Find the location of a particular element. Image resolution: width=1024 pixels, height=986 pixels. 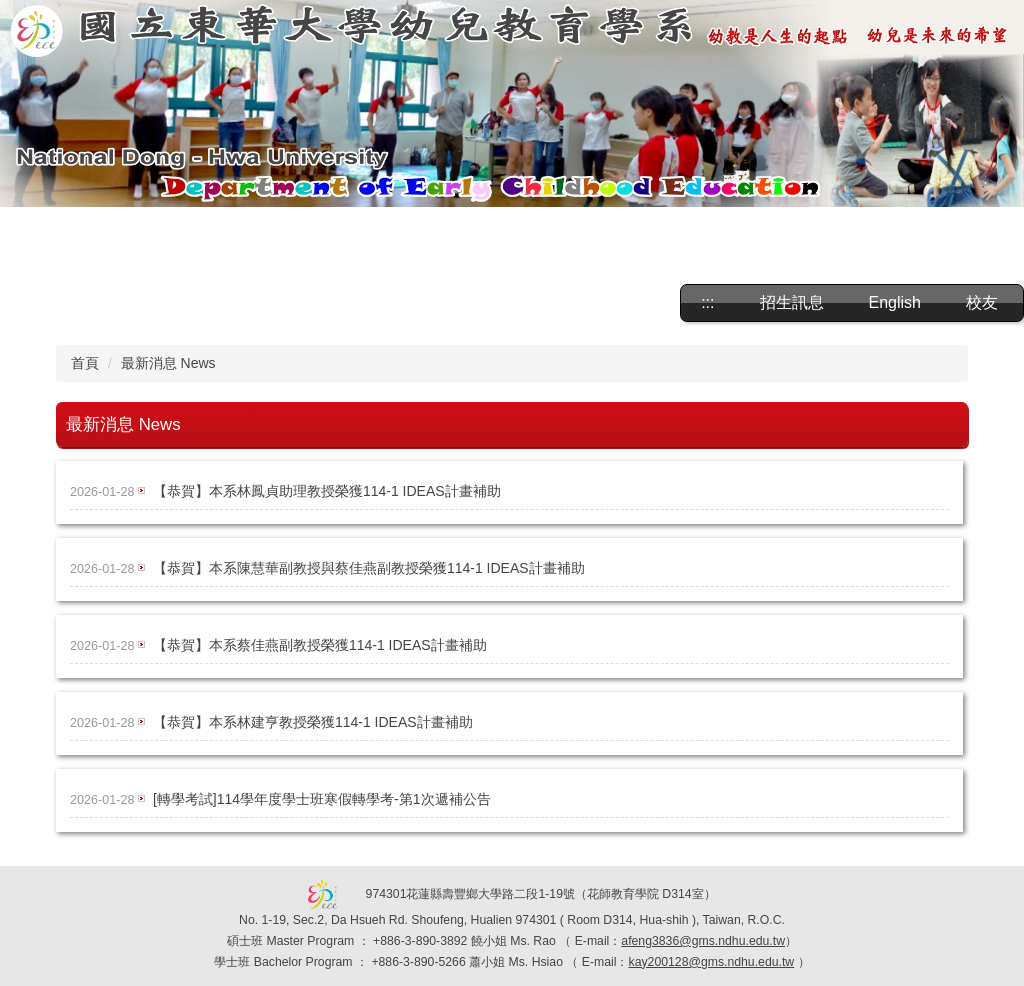

招生訊息 is located at coordinates (792, 302).